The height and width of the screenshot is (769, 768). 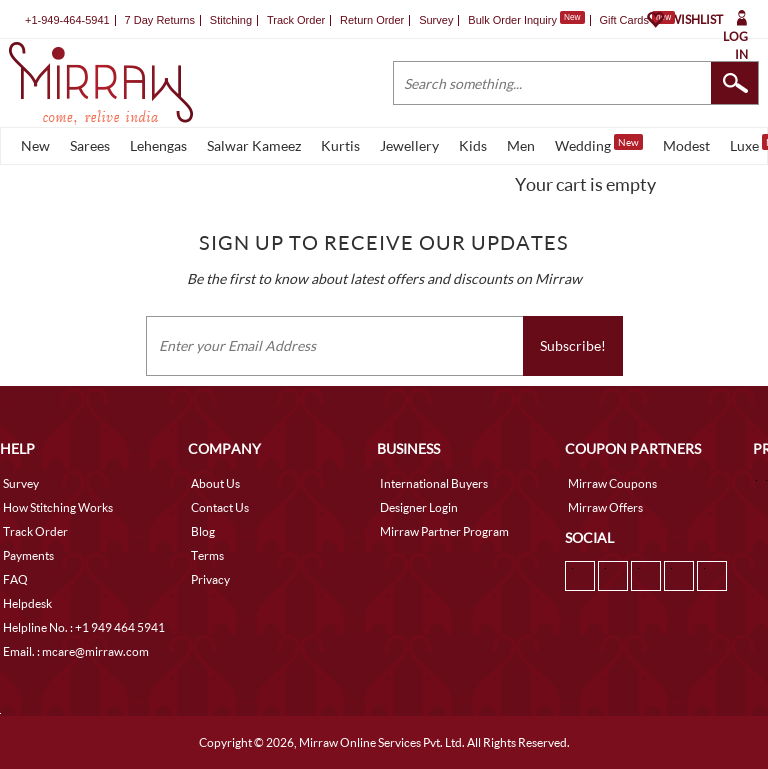 What do you see at coordinates (409, 145) in the screenshot?
I see `Jewellery` at bounding box center [409, 145].